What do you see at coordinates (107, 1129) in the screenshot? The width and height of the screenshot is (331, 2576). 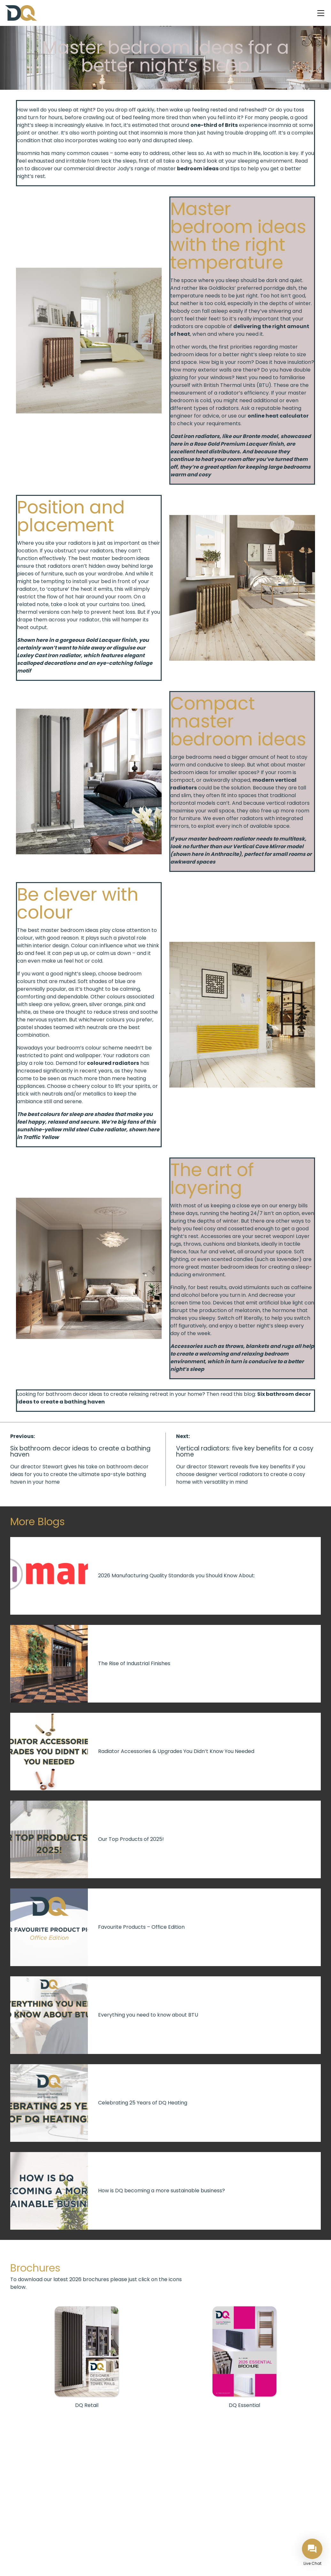 I see `Cube radiator` at bounding box center [107, 1129].